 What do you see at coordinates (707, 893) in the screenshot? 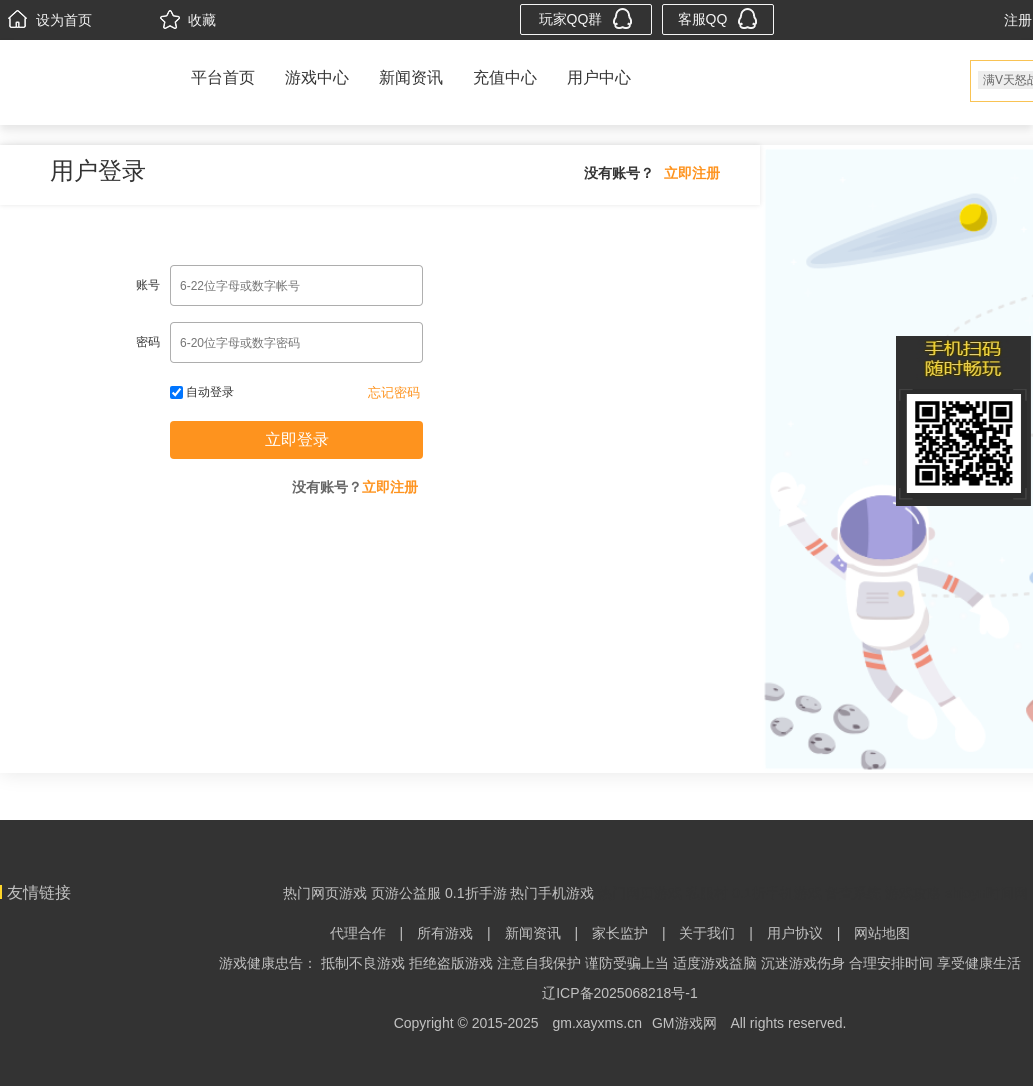
I see `私服村` at bounding box center [707, 893].